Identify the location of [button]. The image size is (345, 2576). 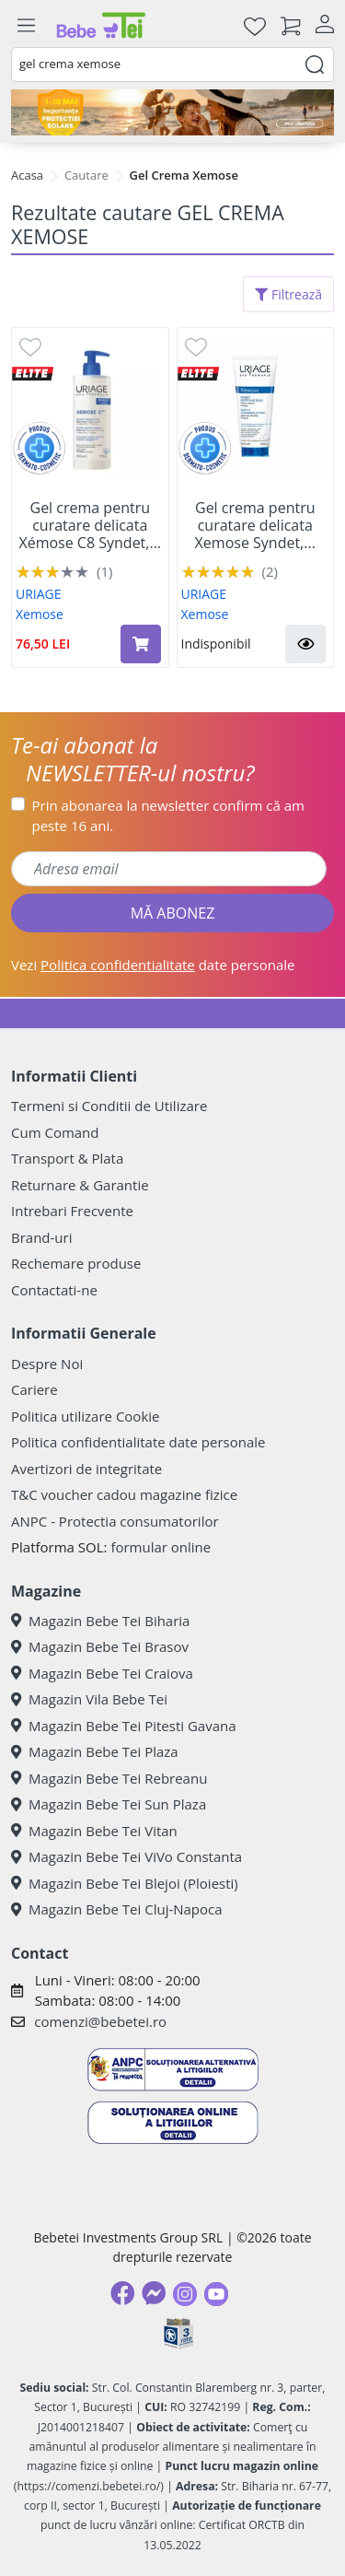
(305, 644).